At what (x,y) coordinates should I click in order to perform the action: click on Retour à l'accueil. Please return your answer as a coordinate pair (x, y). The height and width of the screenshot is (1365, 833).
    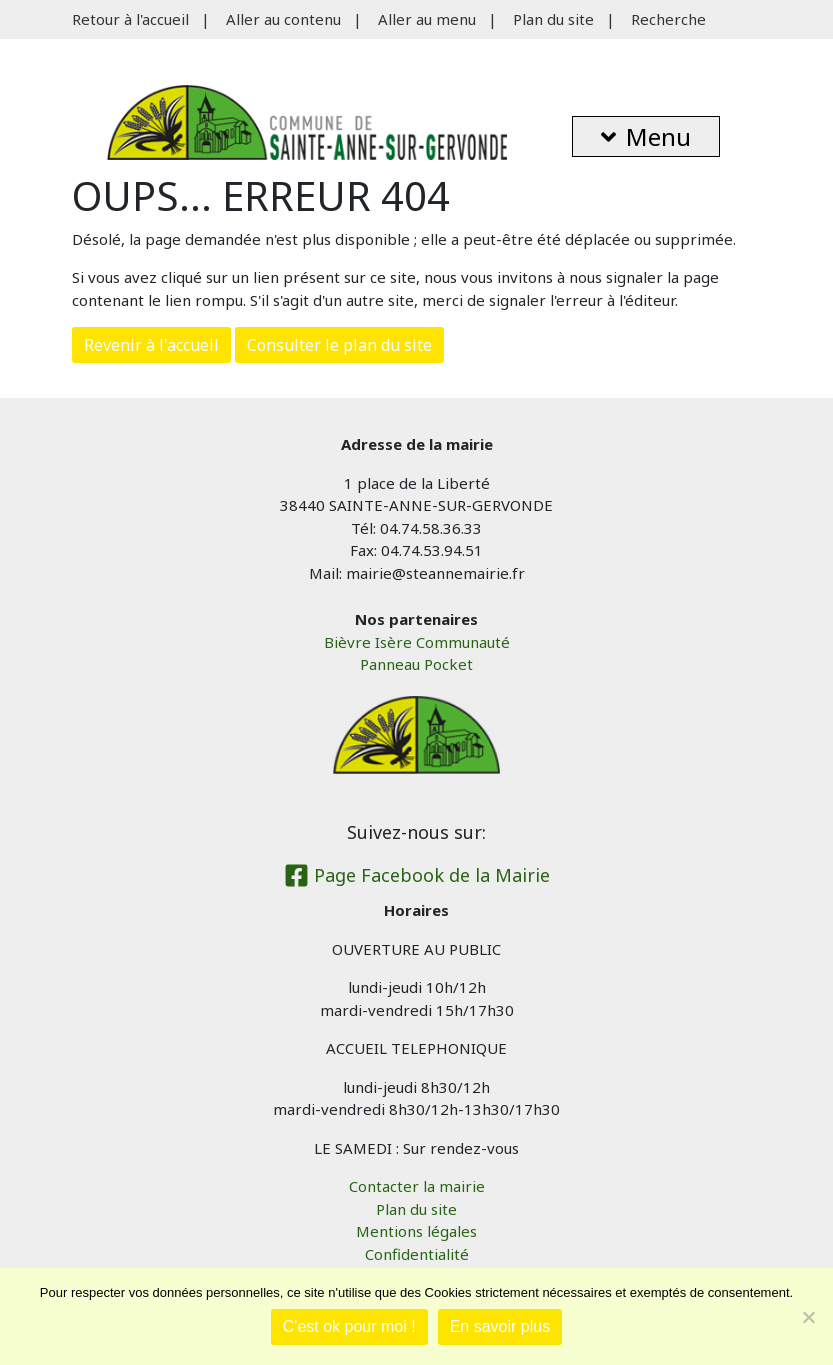
    Looking at the image, I should click on (130, 19).